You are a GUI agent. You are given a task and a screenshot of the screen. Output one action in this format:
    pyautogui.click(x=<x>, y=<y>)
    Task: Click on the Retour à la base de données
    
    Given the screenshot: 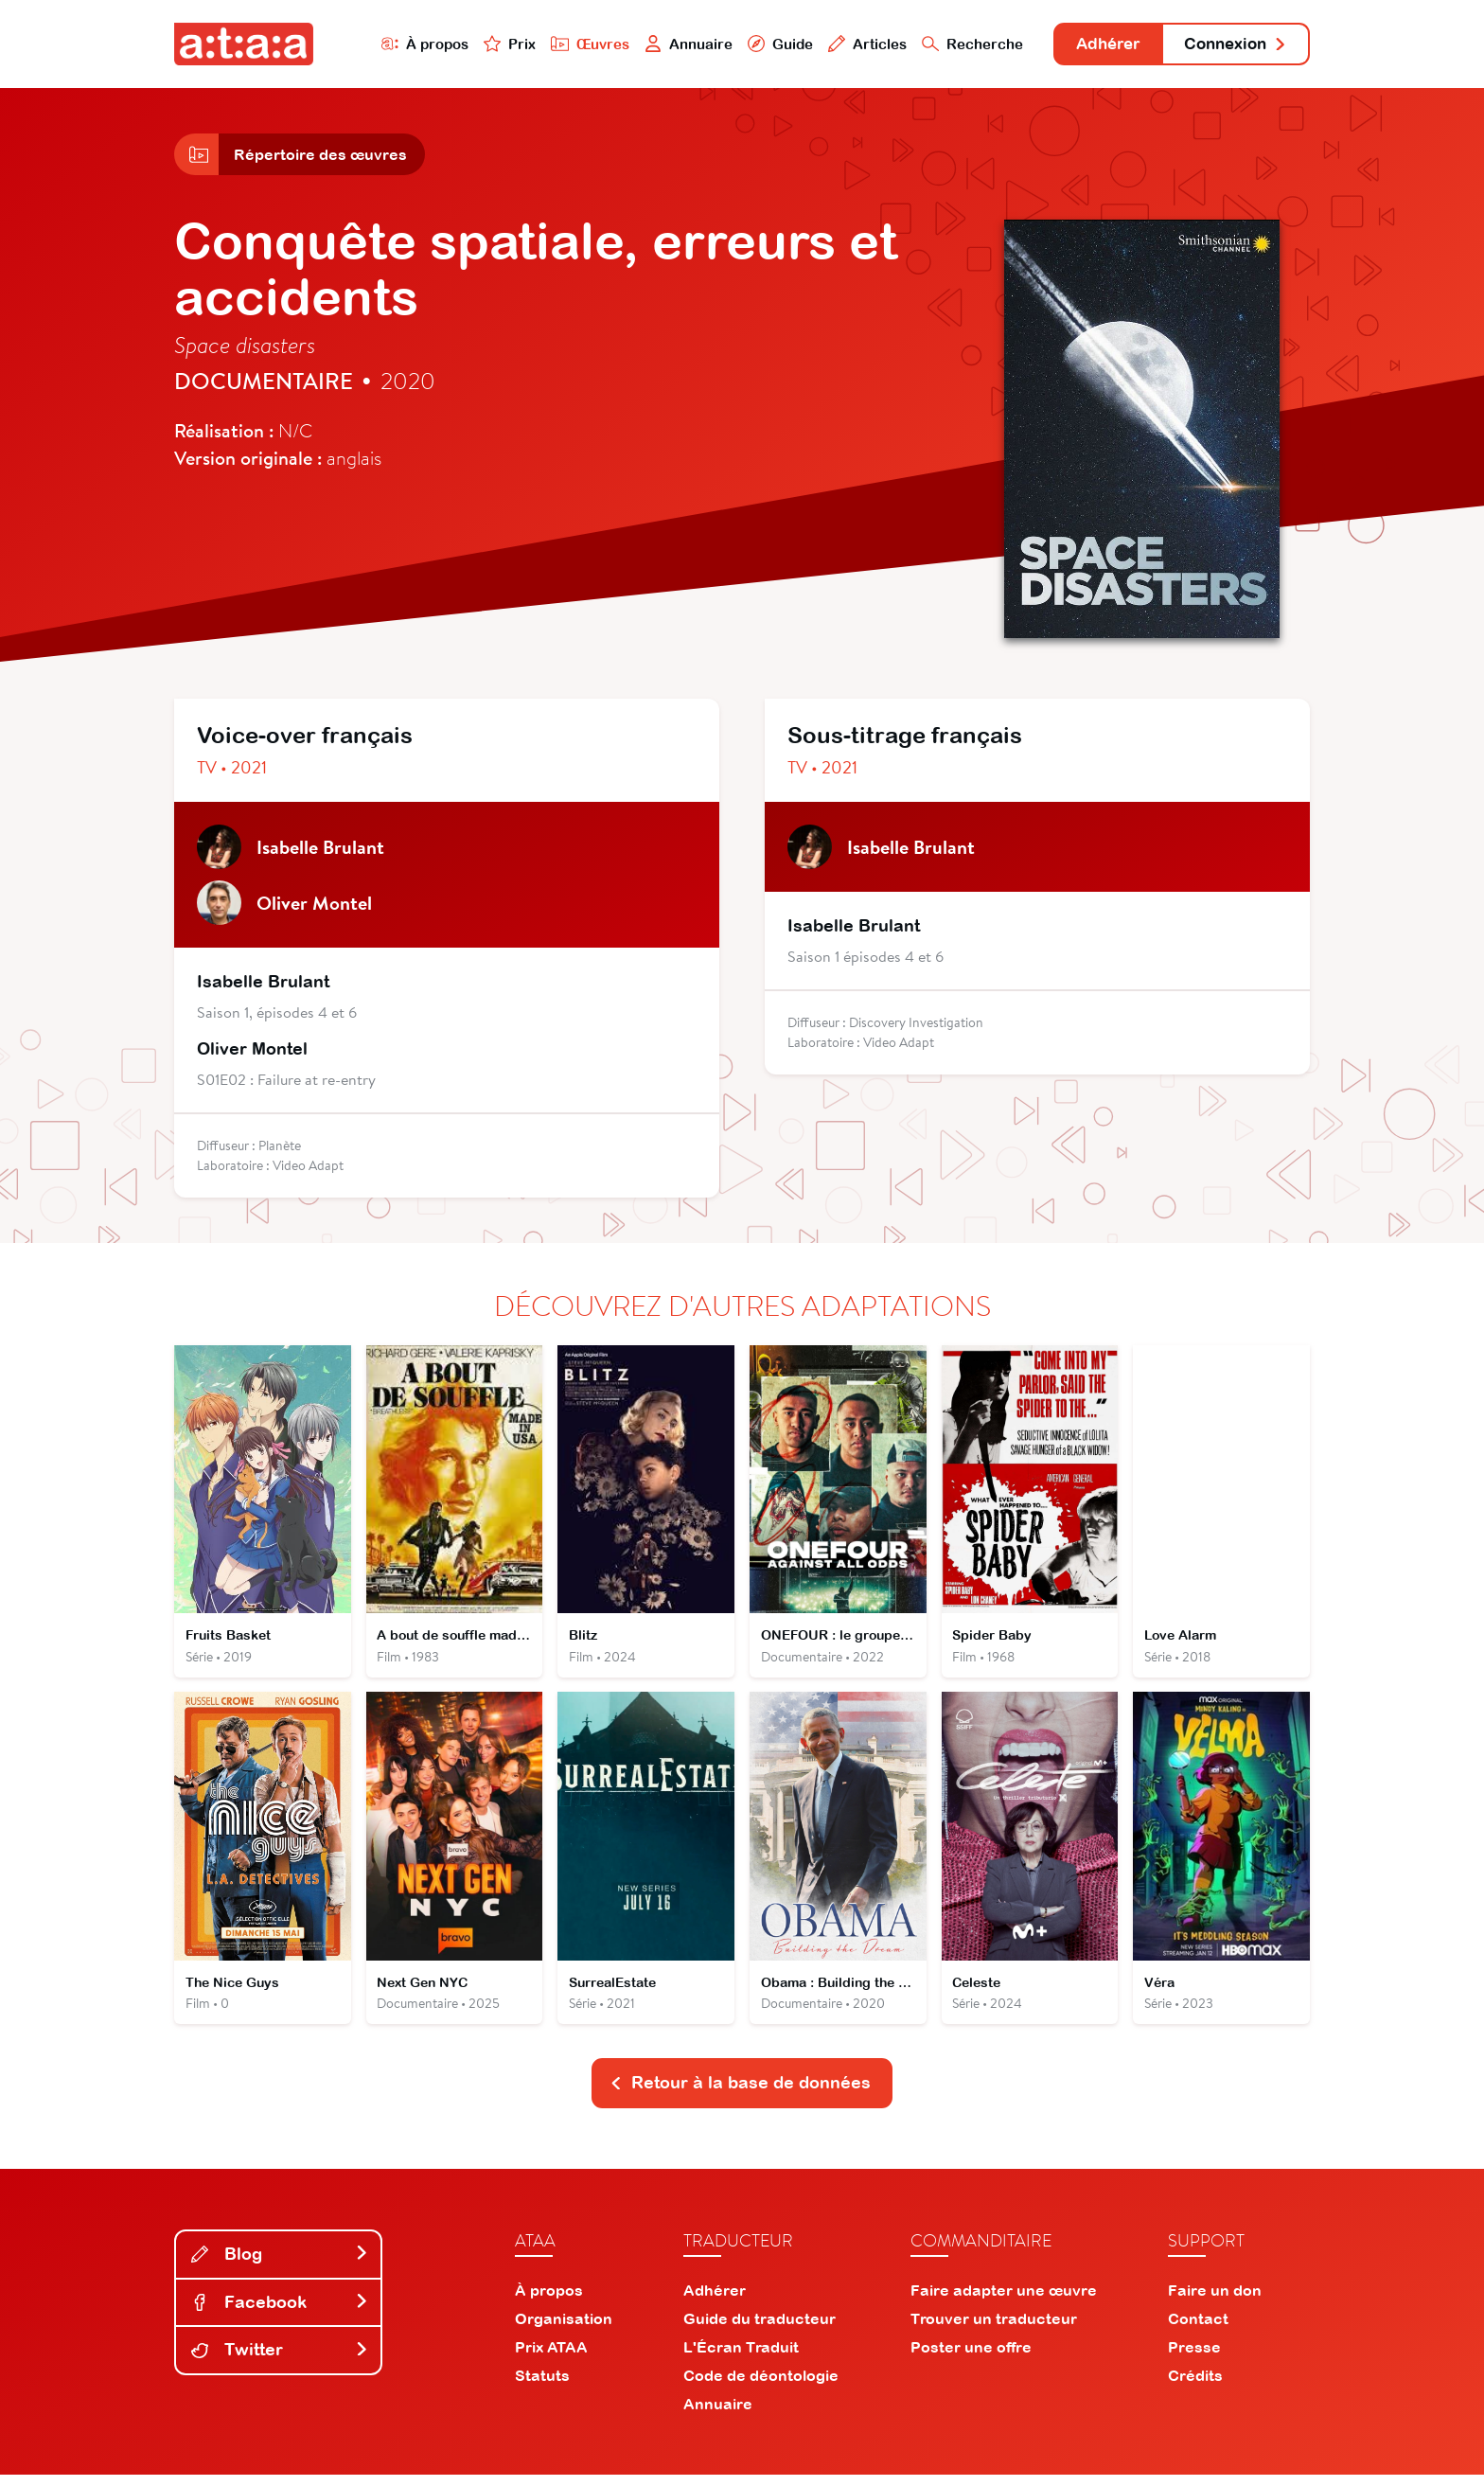 What is the action you would take?
    pyautogui.click(x=740, y=2094)
    